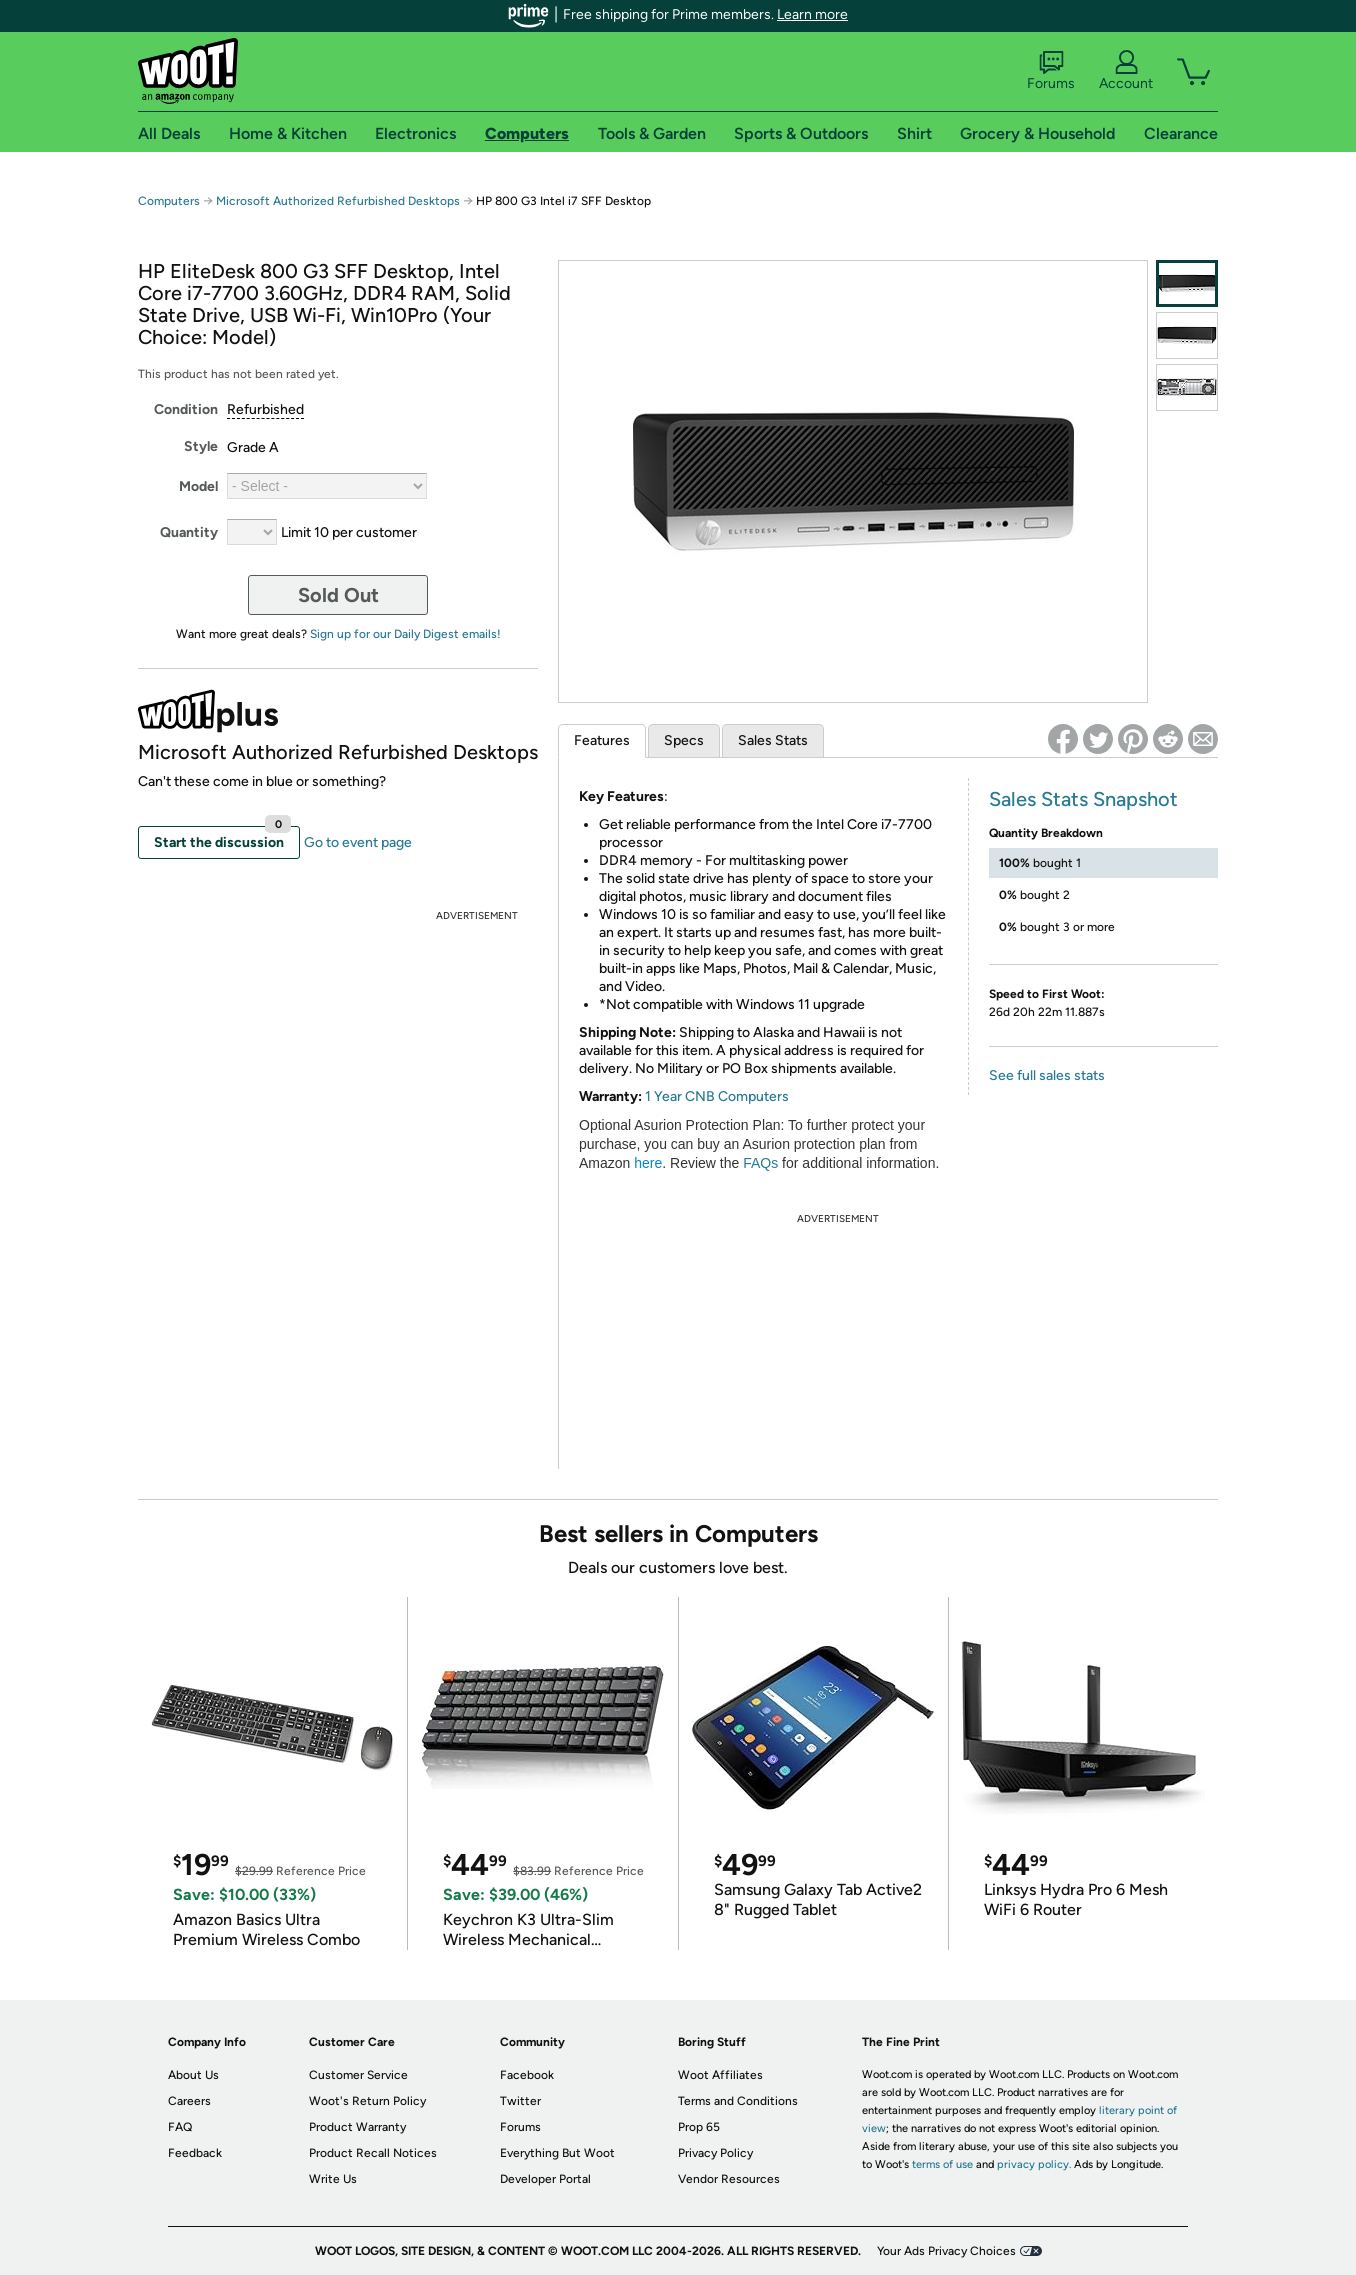 This screenshot has height=2275, width=1356. Describe the element at coordinates (198, 486) in the screenshot. I see `Model` at that location.